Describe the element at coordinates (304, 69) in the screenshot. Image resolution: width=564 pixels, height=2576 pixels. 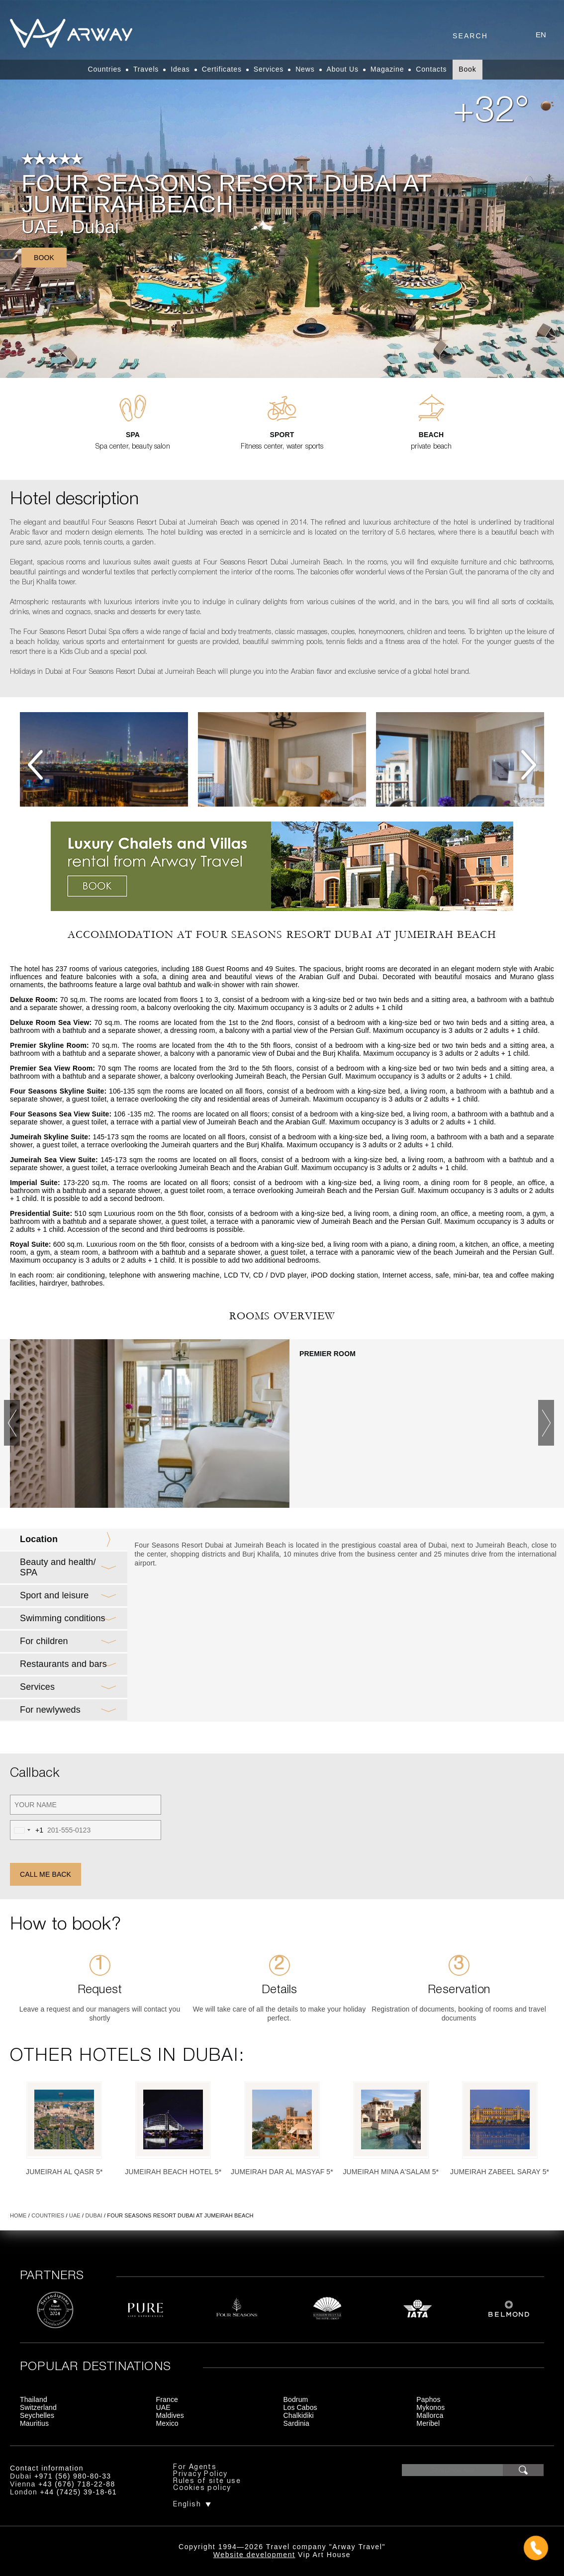
I see `News` at that location.